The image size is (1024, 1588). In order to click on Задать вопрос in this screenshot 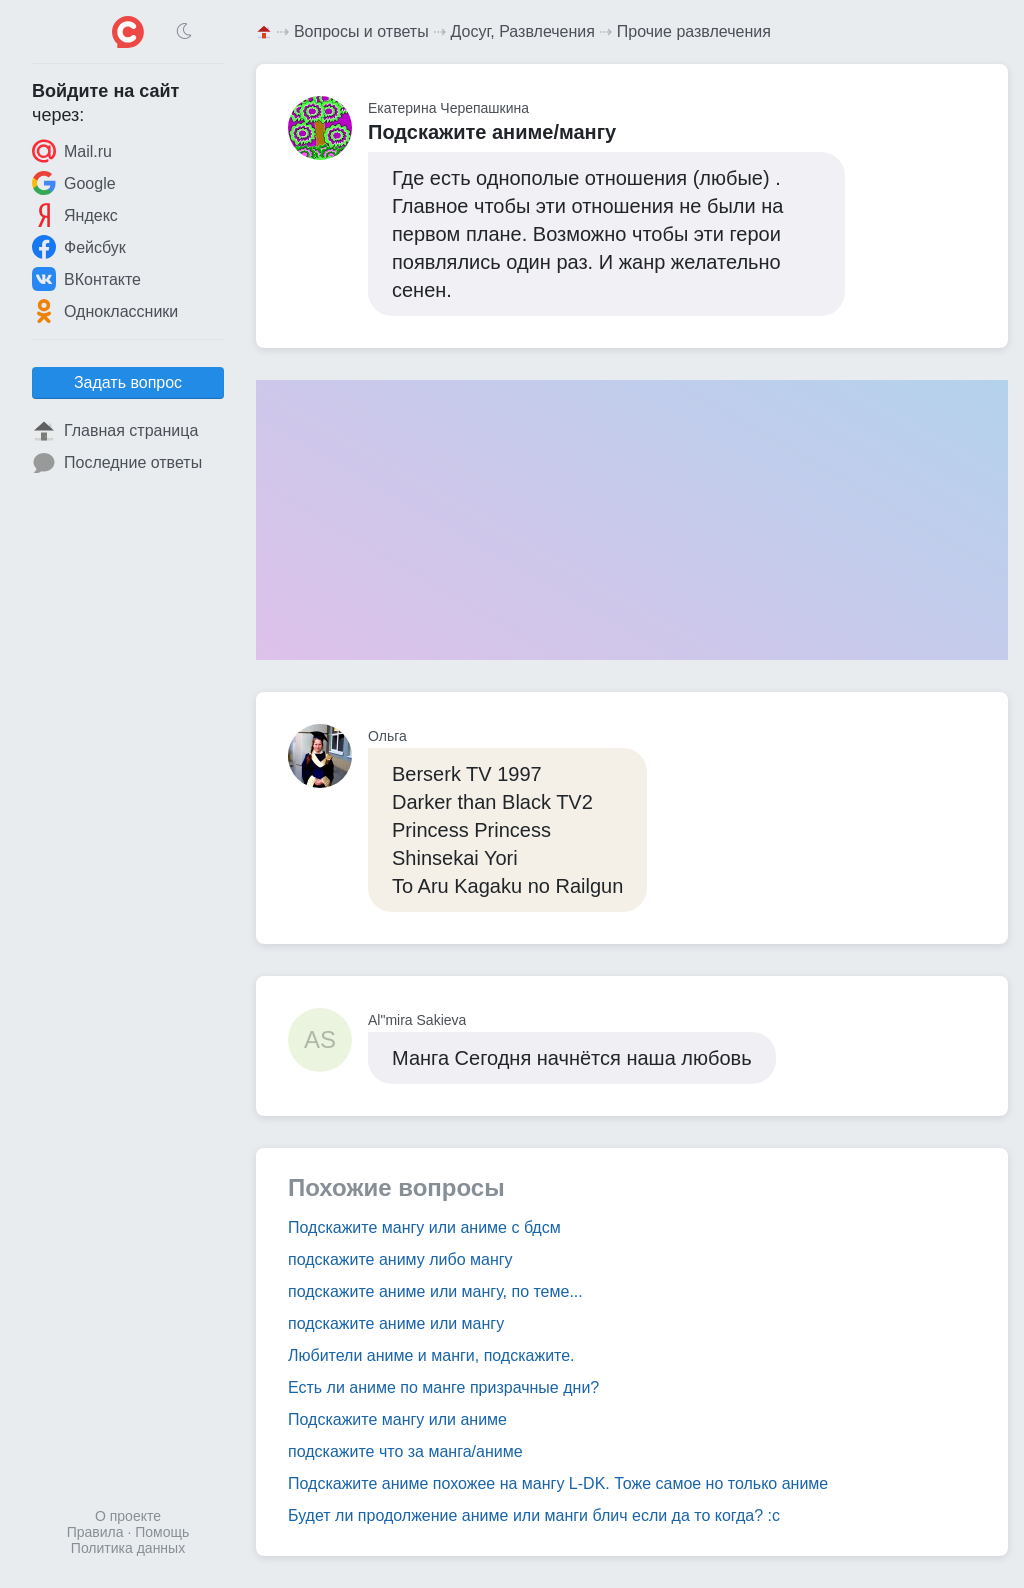, I will do `click(128, 382)`.